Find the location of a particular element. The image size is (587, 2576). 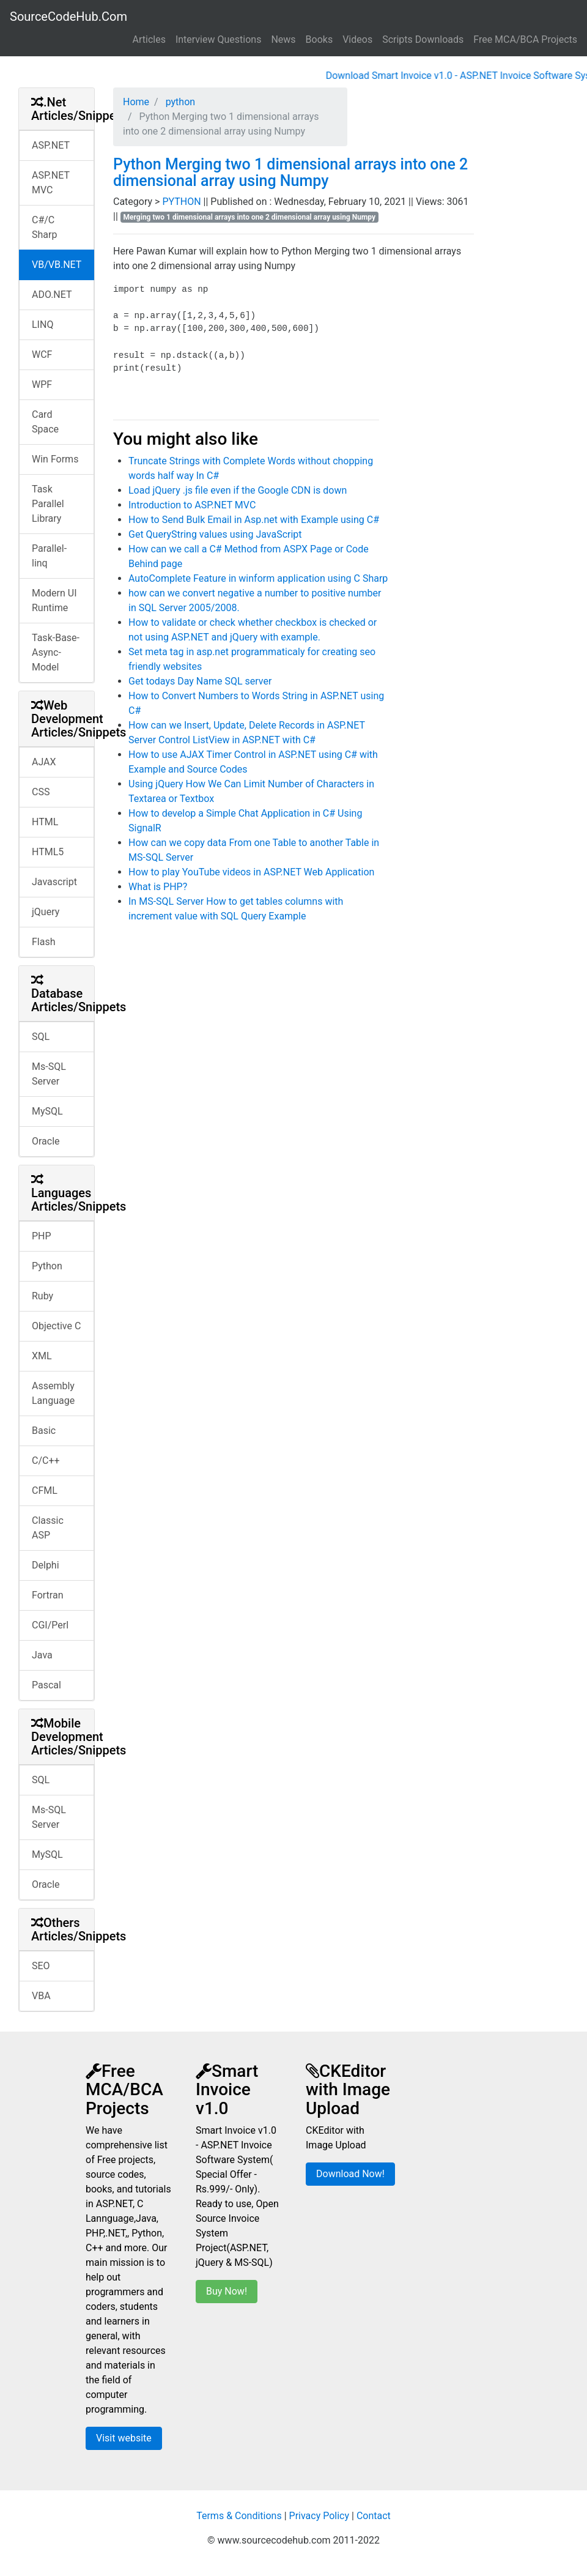

CGI/Perl is located at coordinates (50, 1625).